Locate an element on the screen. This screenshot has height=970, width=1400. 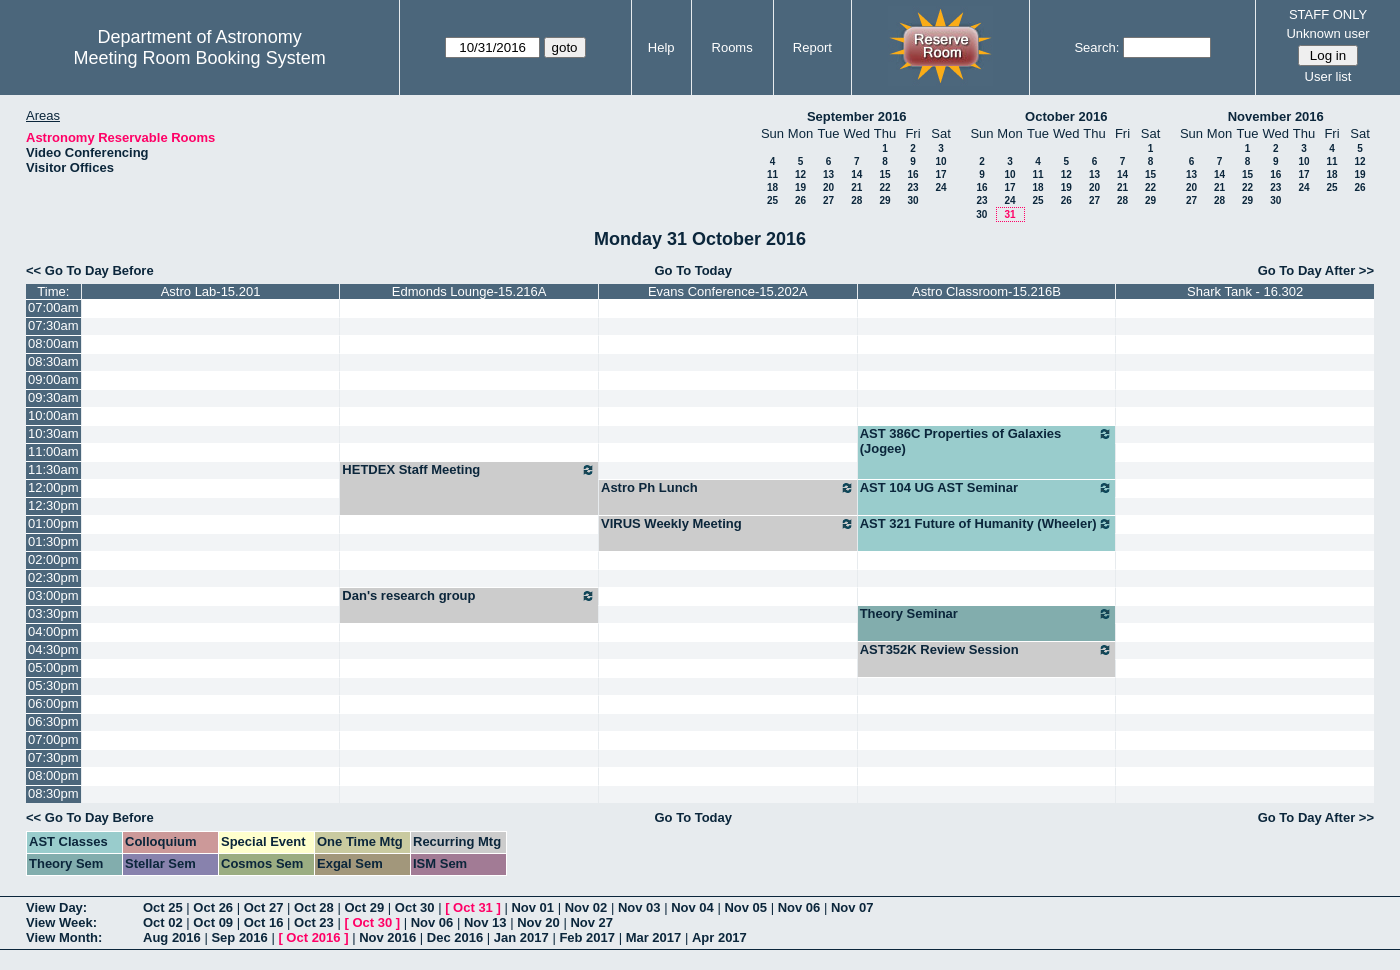
Nov 02 is located at coordinates (586, 907).